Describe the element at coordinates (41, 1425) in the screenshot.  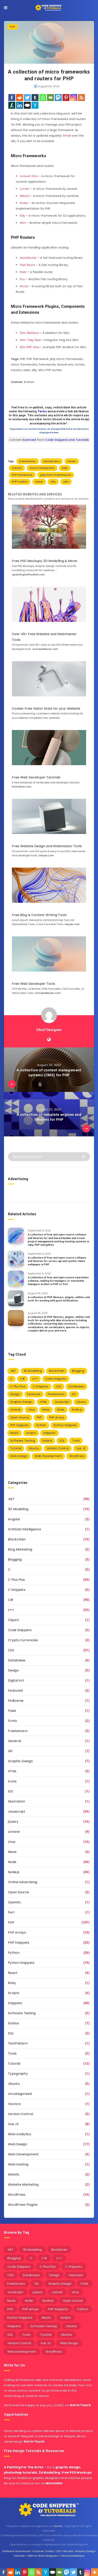
I see `Python [Python (26 items)]` at that location.